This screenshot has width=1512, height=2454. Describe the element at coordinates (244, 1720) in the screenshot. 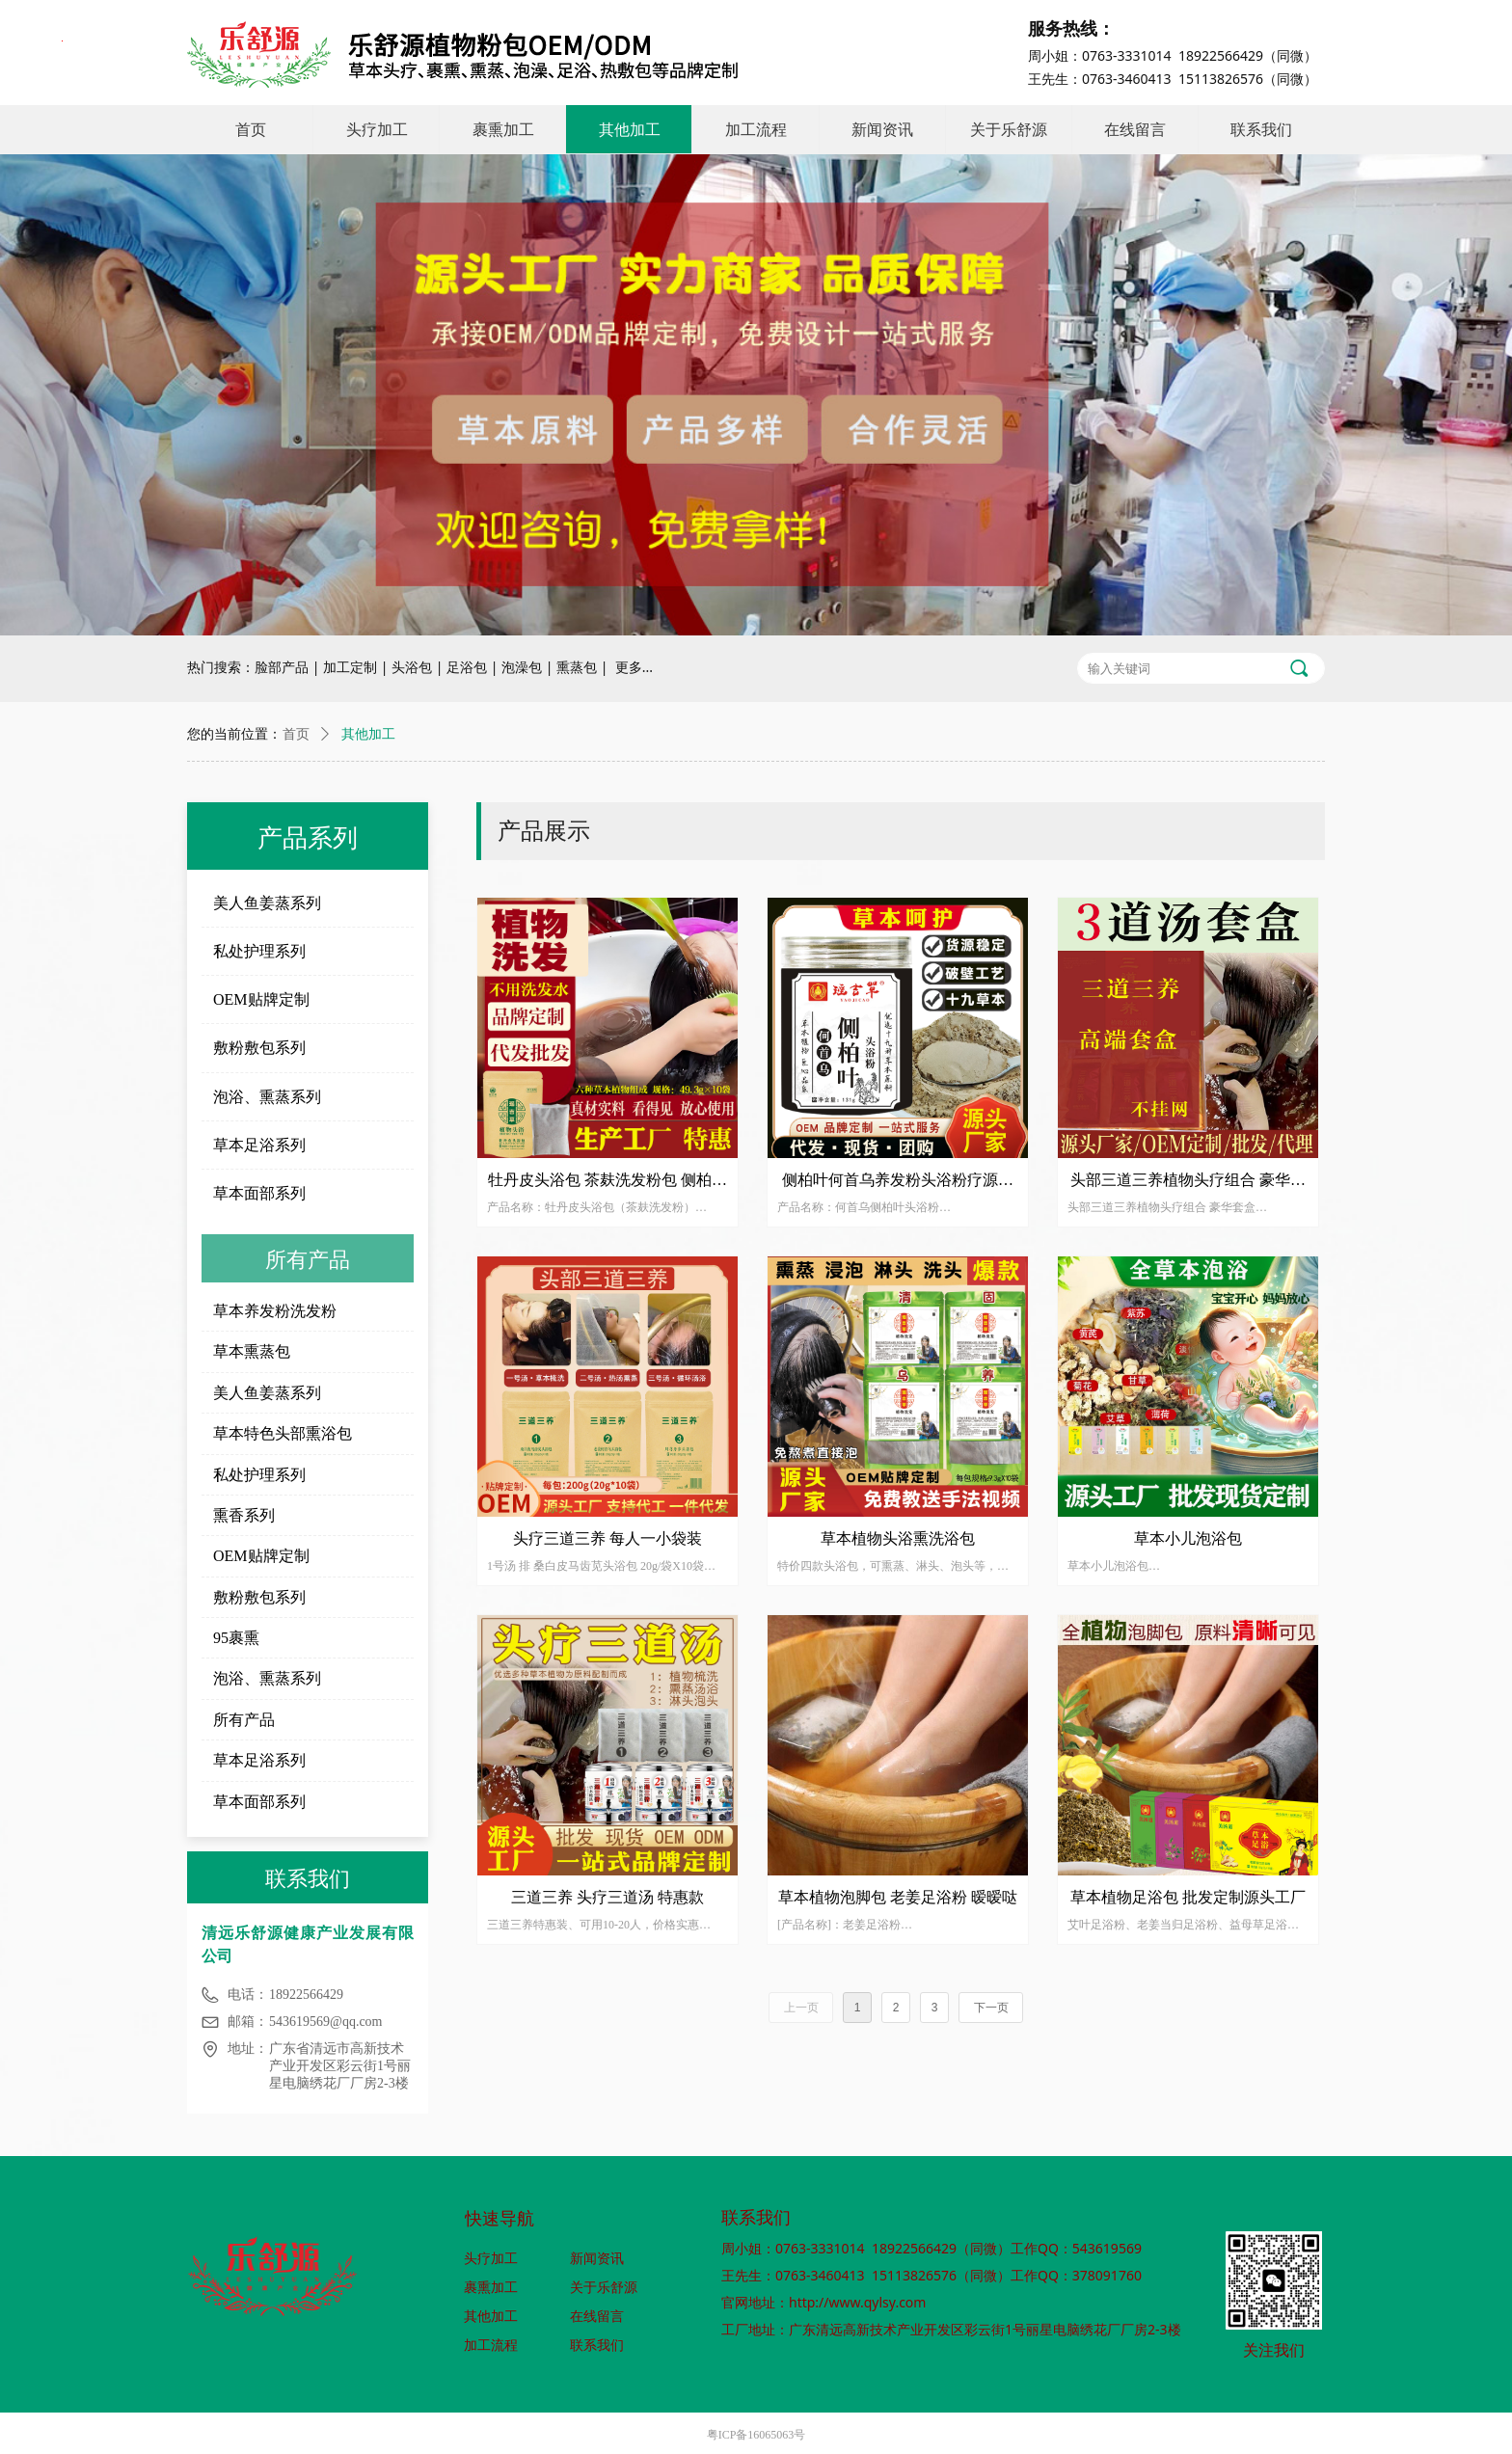

I see `所有产品` at that location.